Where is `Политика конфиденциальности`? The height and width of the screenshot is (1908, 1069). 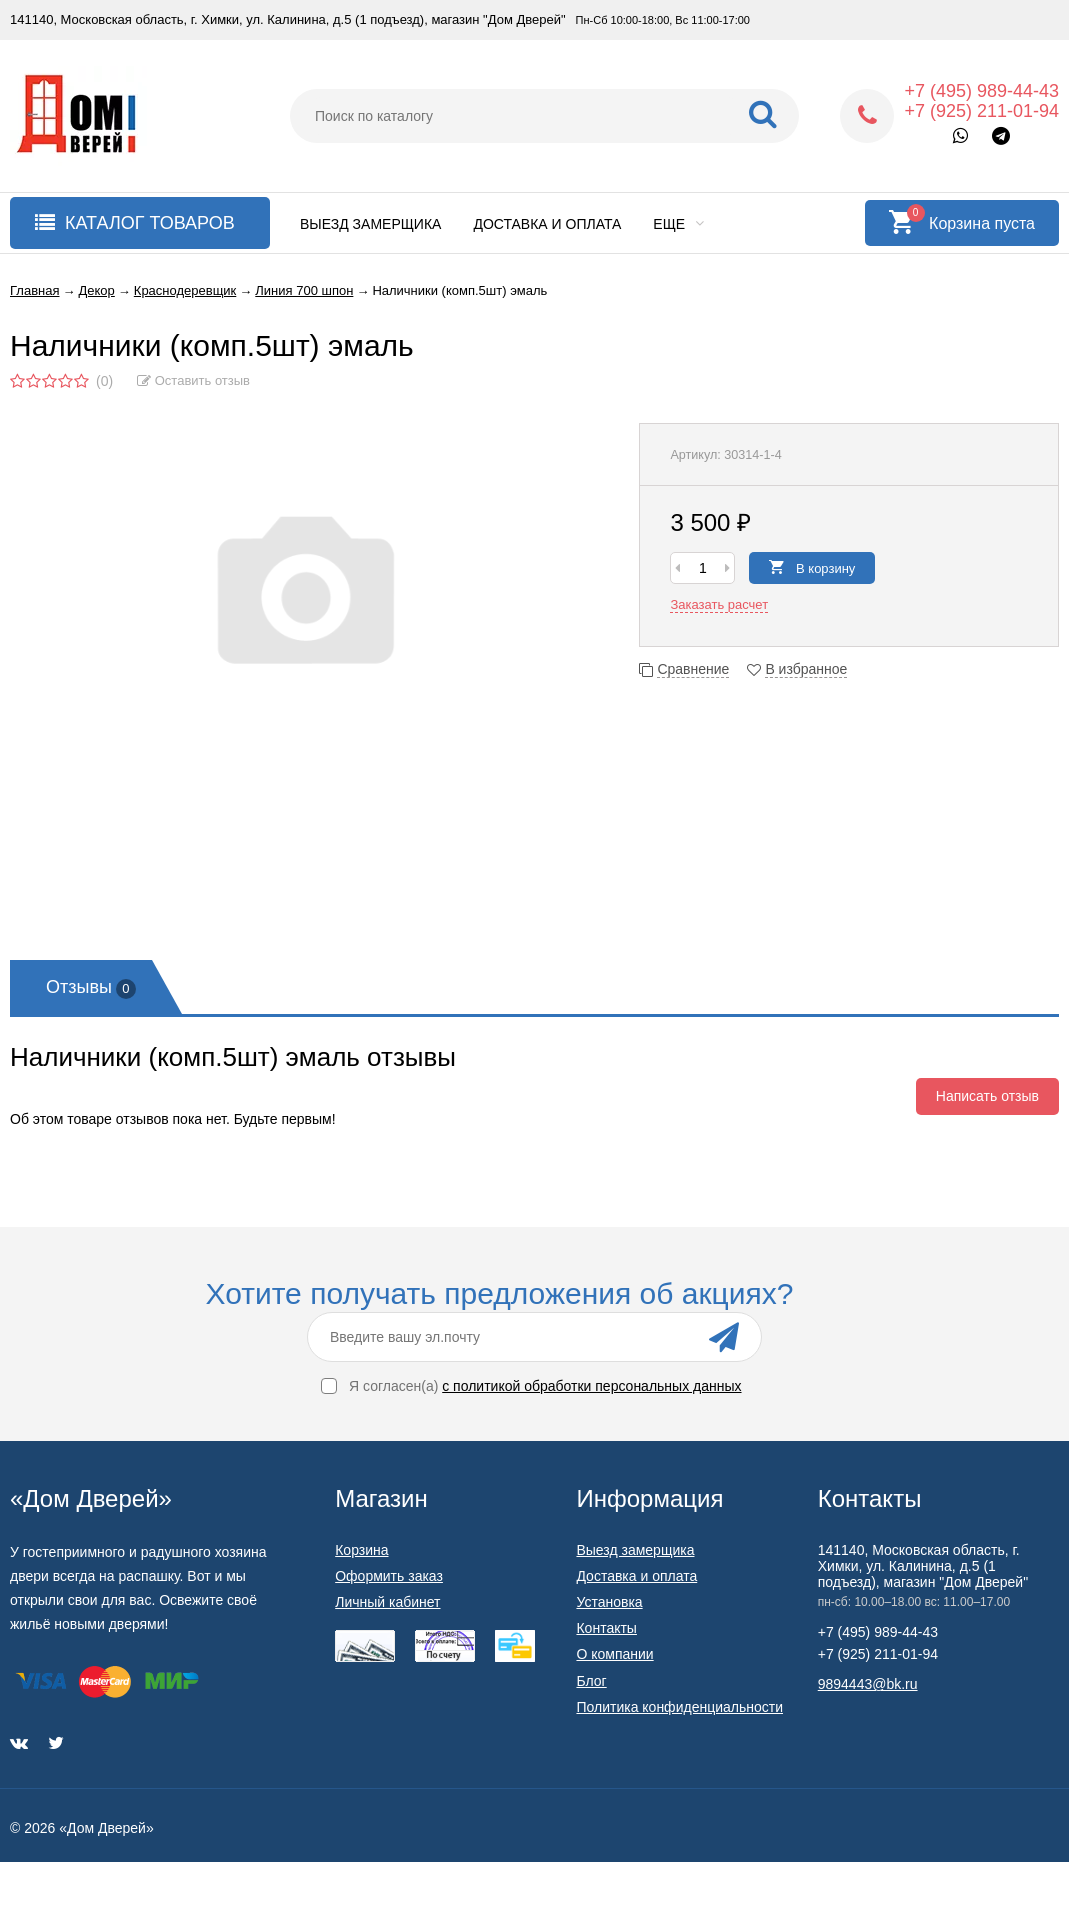
Политика конфиденциальности is located at coordinates (679, 1707).